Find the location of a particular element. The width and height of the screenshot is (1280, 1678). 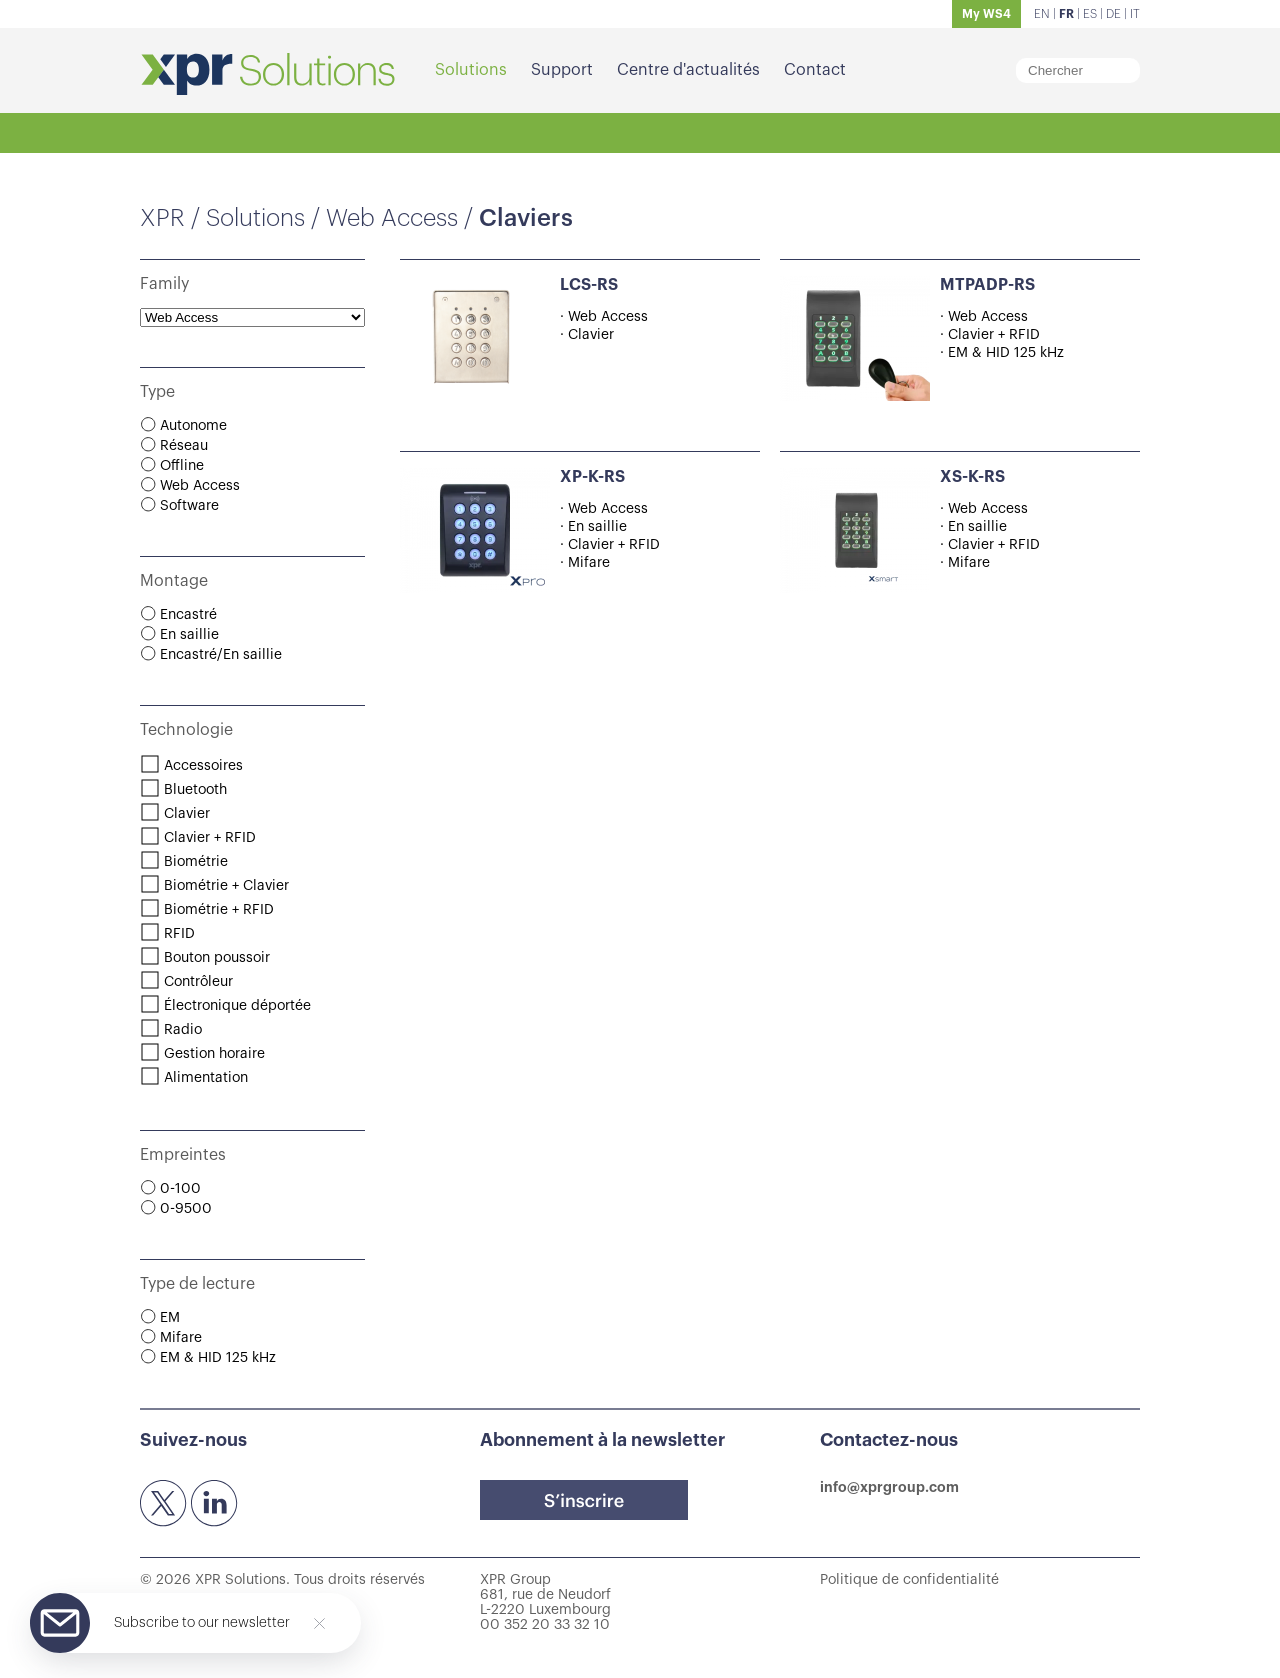

ES is located at coordinates (1090, 14).